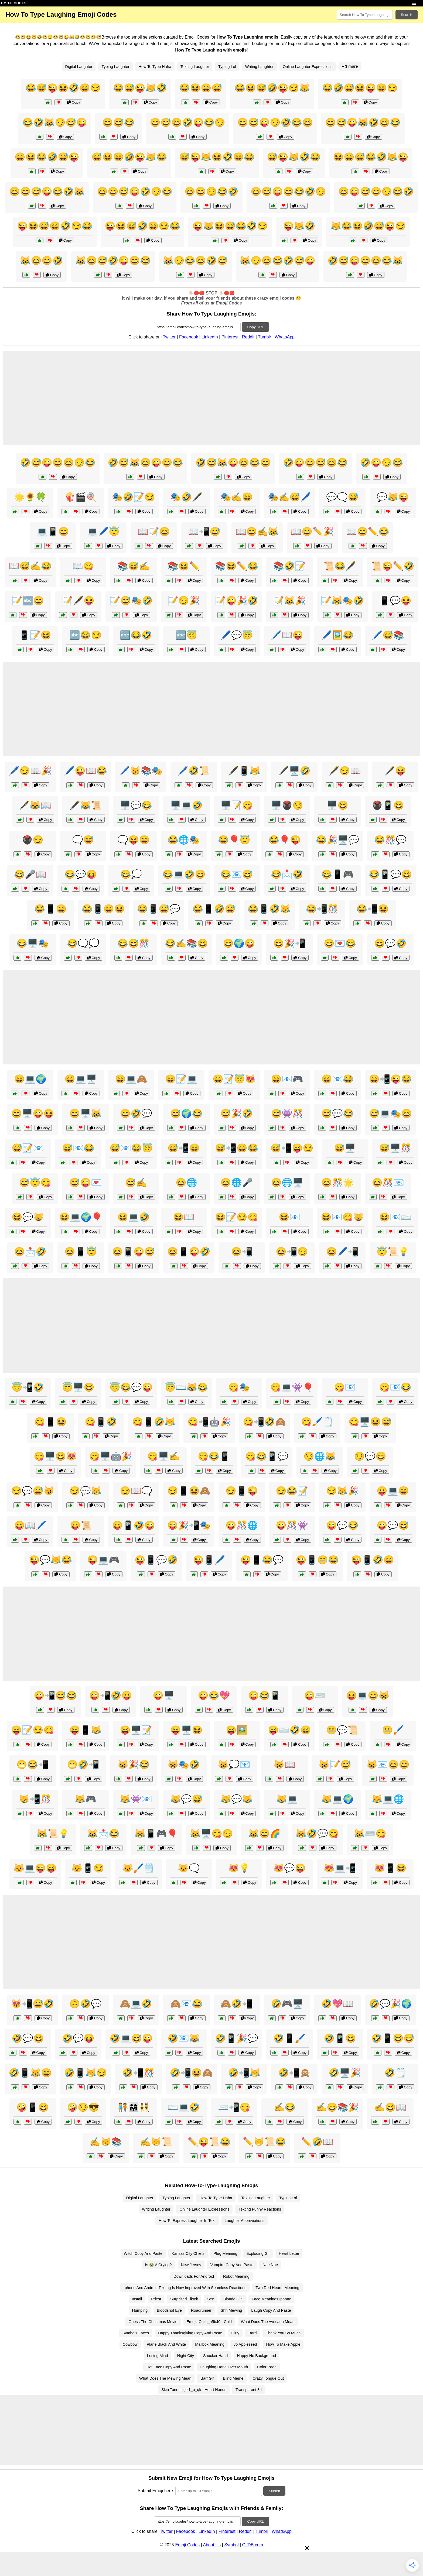 The height and width of the screenshot is (2576, 423). Describe the element at coordinates (30, 771) in the screenshot. I see `🖊️😏📖🎉` at that location.